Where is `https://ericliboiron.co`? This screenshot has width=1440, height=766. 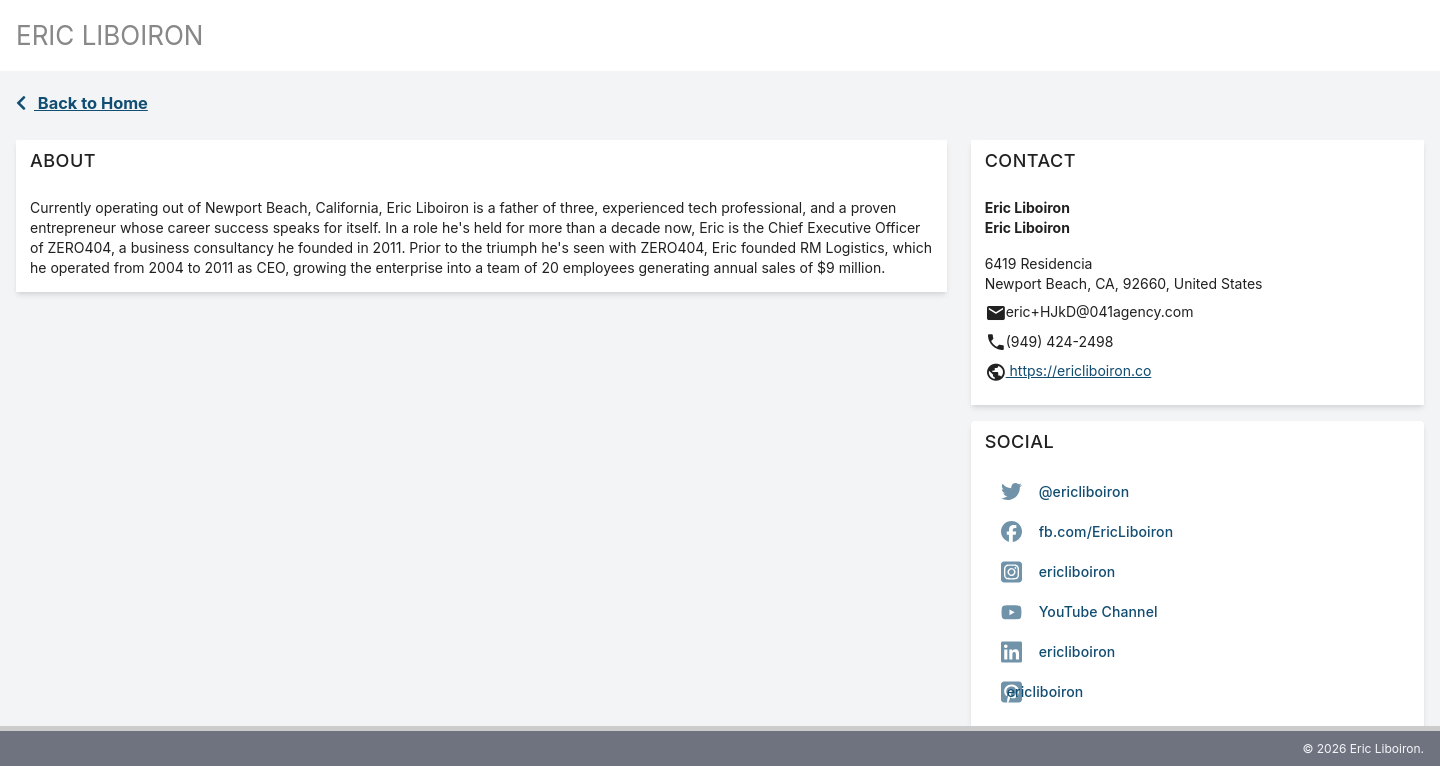
https://ericliboiron.co is located at coordinates (1079, 370).